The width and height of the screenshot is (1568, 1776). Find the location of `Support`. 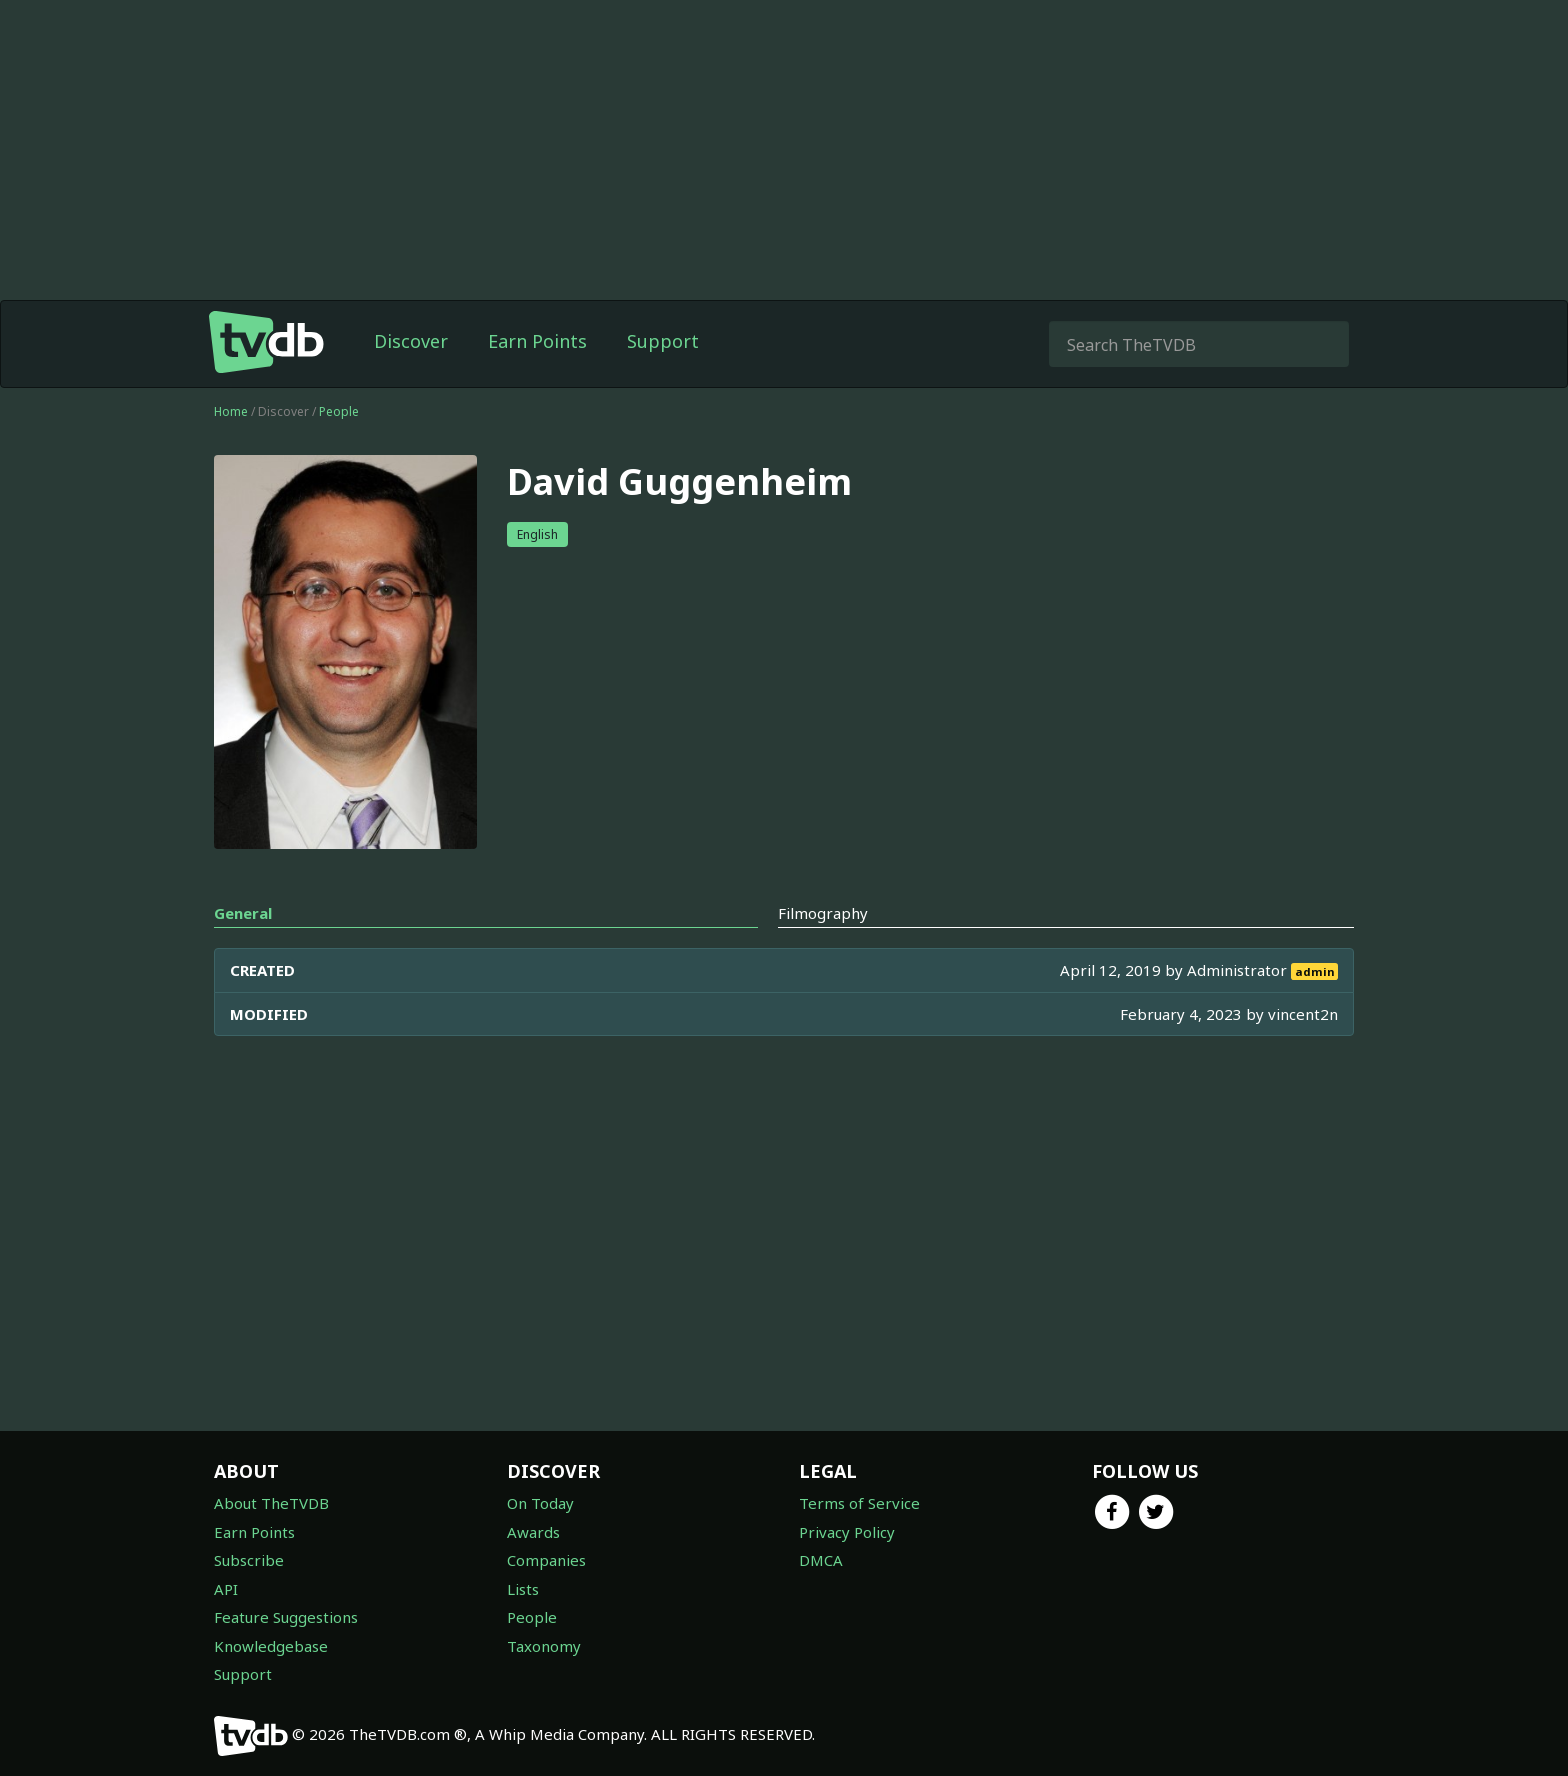

Support is located at coordinates (663, 341).